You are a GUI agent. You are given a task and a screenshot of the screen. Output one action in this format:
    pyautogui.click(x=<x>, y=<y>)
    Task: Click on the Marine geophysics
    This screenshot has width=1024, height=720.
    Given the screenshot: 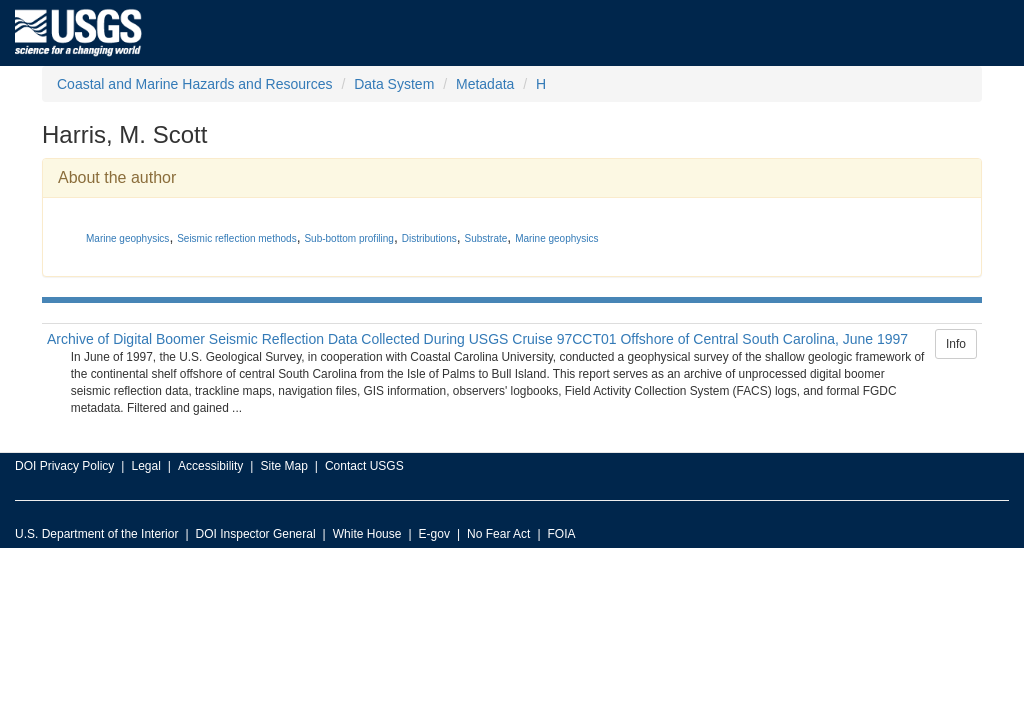 What is the action you would take?
    pyautogui.click(x=127, y=238)
    